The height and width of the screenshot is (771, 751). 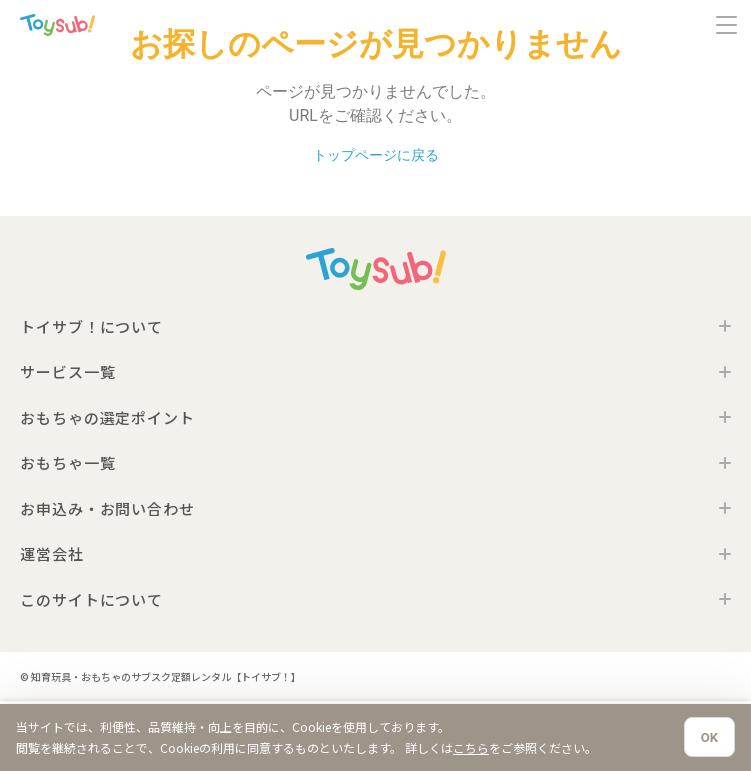 I want to click on © 知育玩具・おもちゃのサブスク定額レンタル【トイサブ！】, so click(x=160, y=676).